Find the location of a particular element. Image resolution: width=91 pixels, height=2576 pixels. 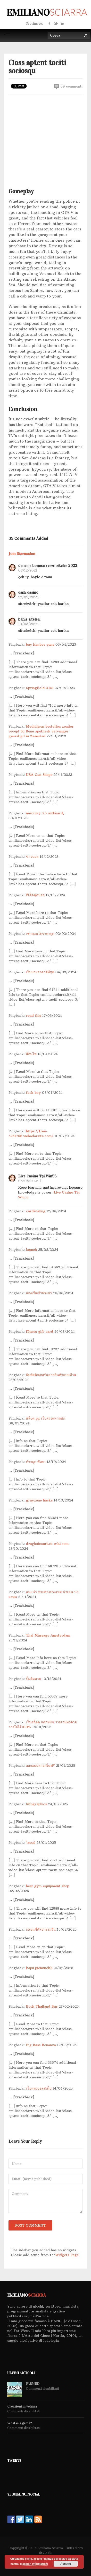

canlı casino is located at coordinates (28, 592).